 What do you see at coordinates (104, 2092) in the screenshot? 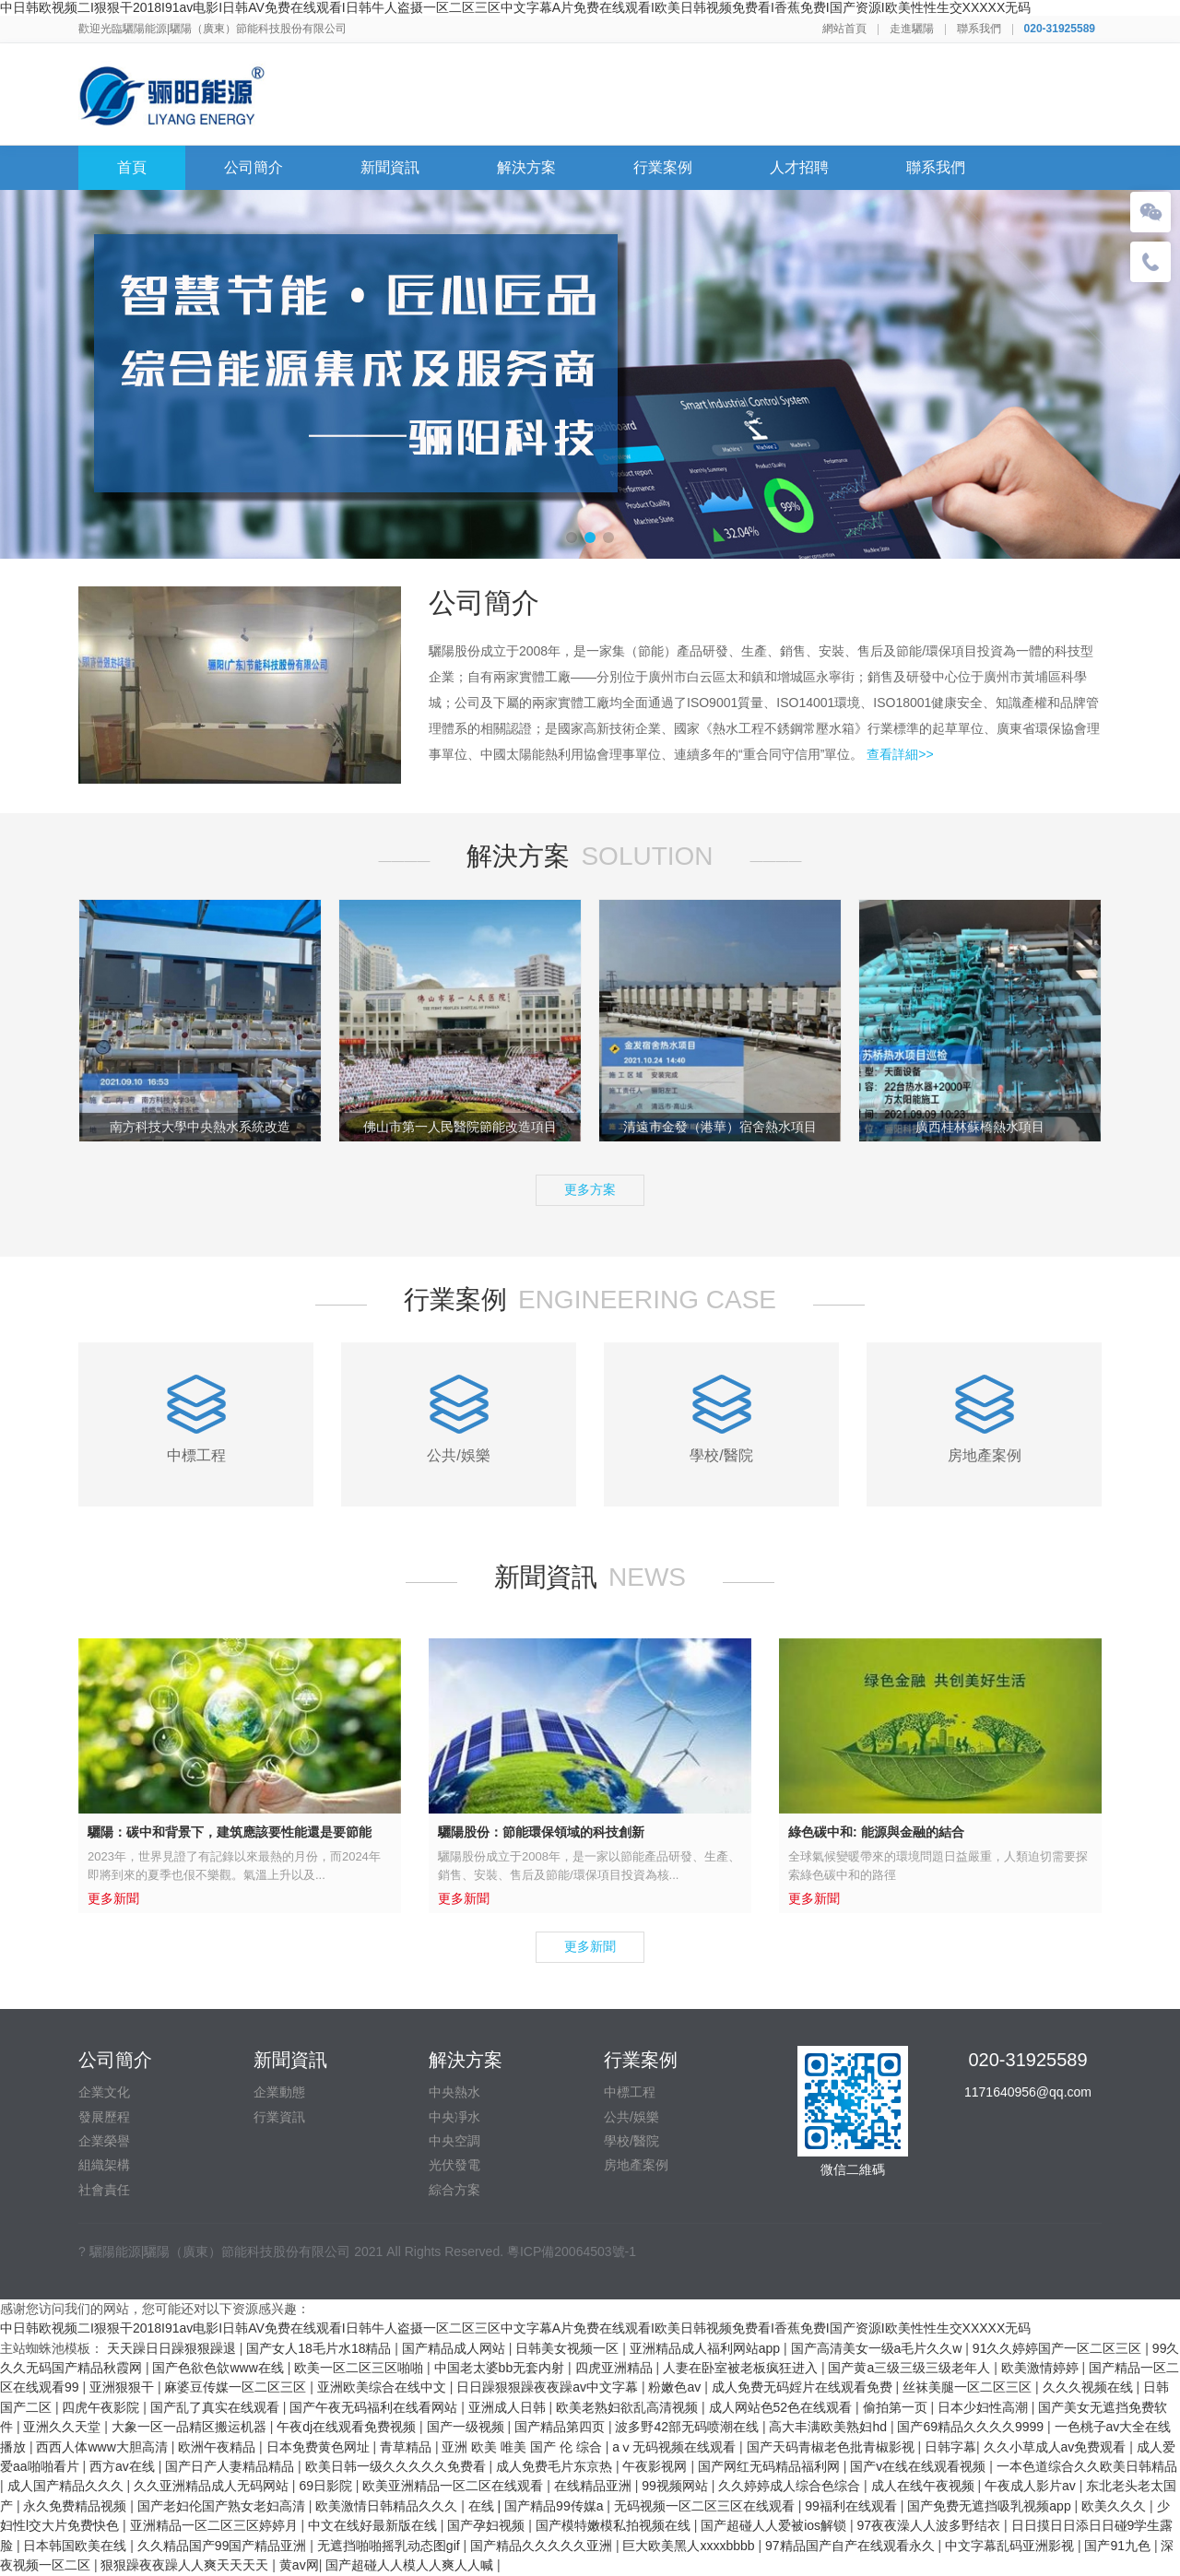
I see `企業文化` at bounding box center [104, 2092].